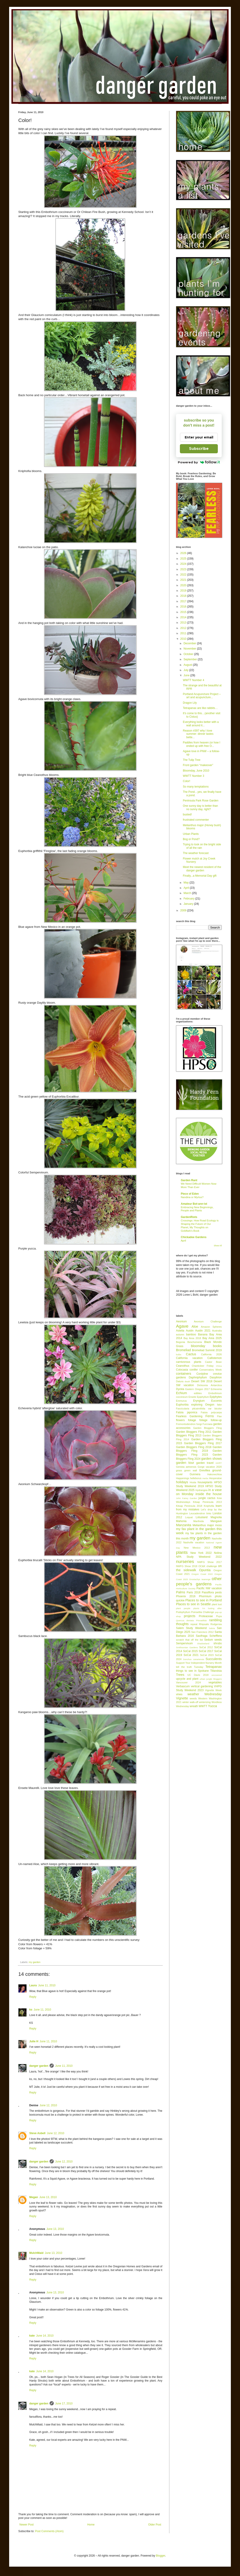 The height and width of the screenshot is (2576, 240). I want to click on links, so click(208, 1513).